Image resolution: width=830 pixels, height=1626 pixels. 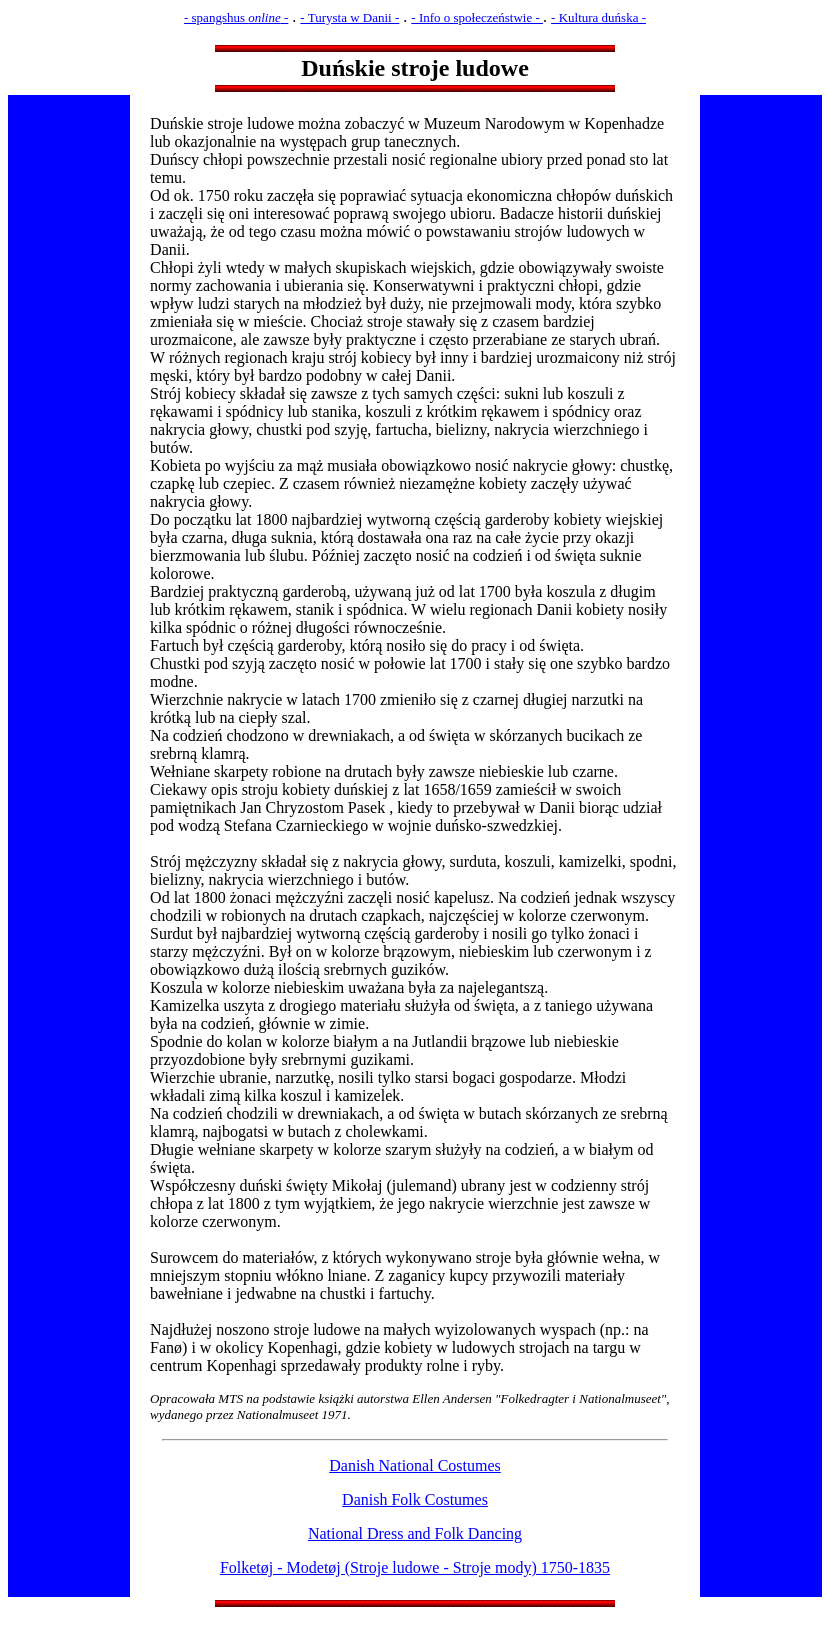 What do you see at coordinates (415, 1465) in the screenshot?
I see `Danish National Costumes` at bounding box center [415, 1465].